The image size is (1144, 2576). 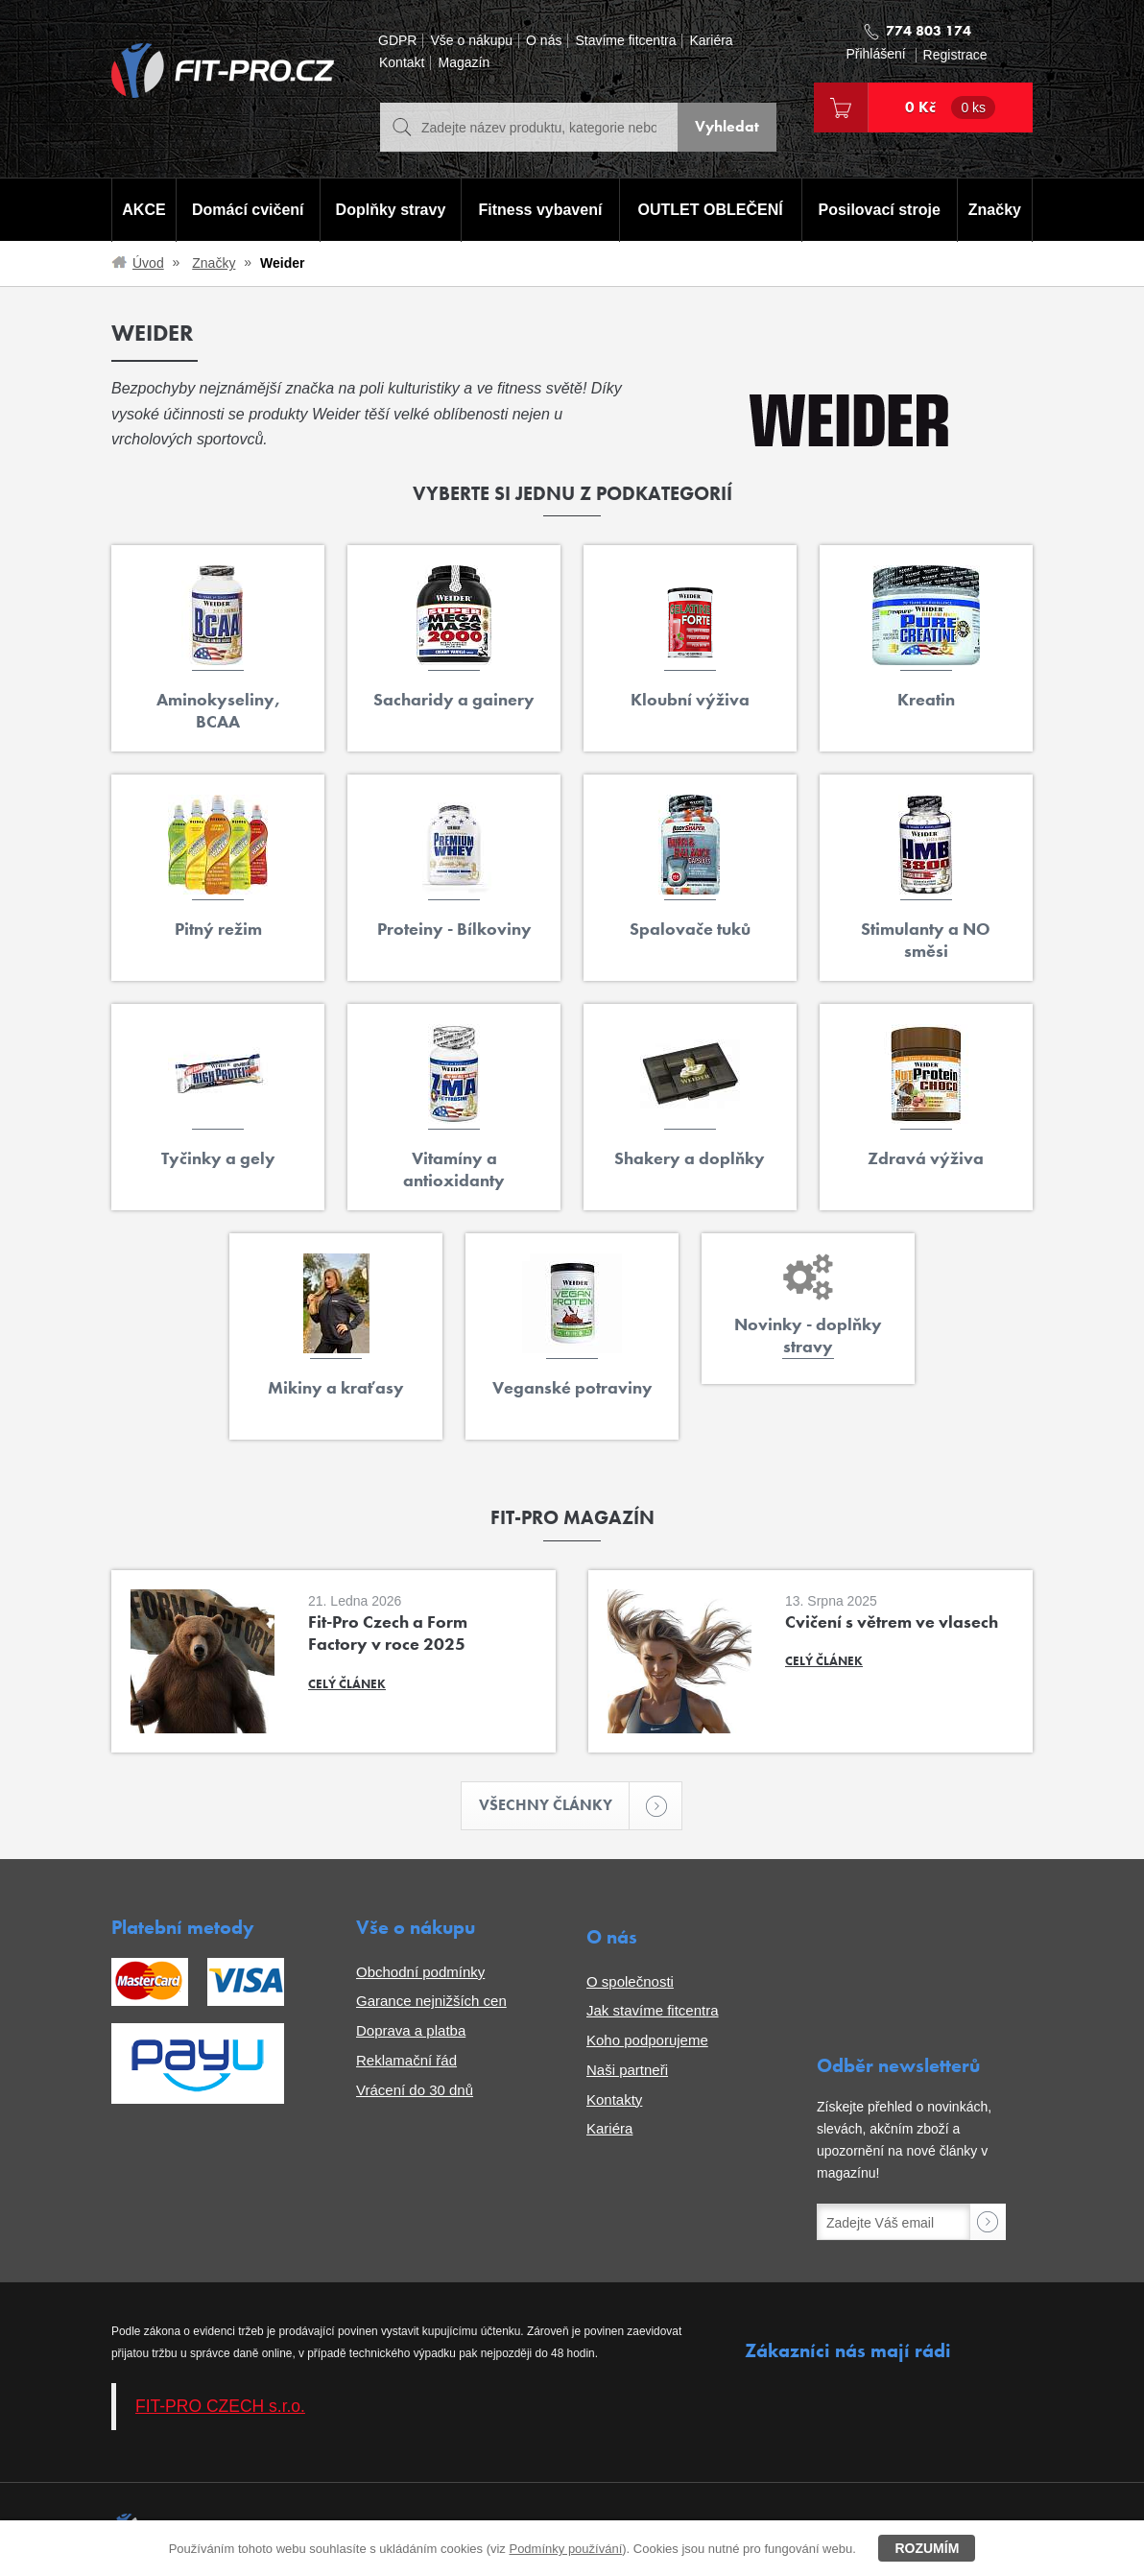 What do you see at coordinates (614, 2099) in the screenshot?
I see `Kontakty` at bounding box center [614, 2099].